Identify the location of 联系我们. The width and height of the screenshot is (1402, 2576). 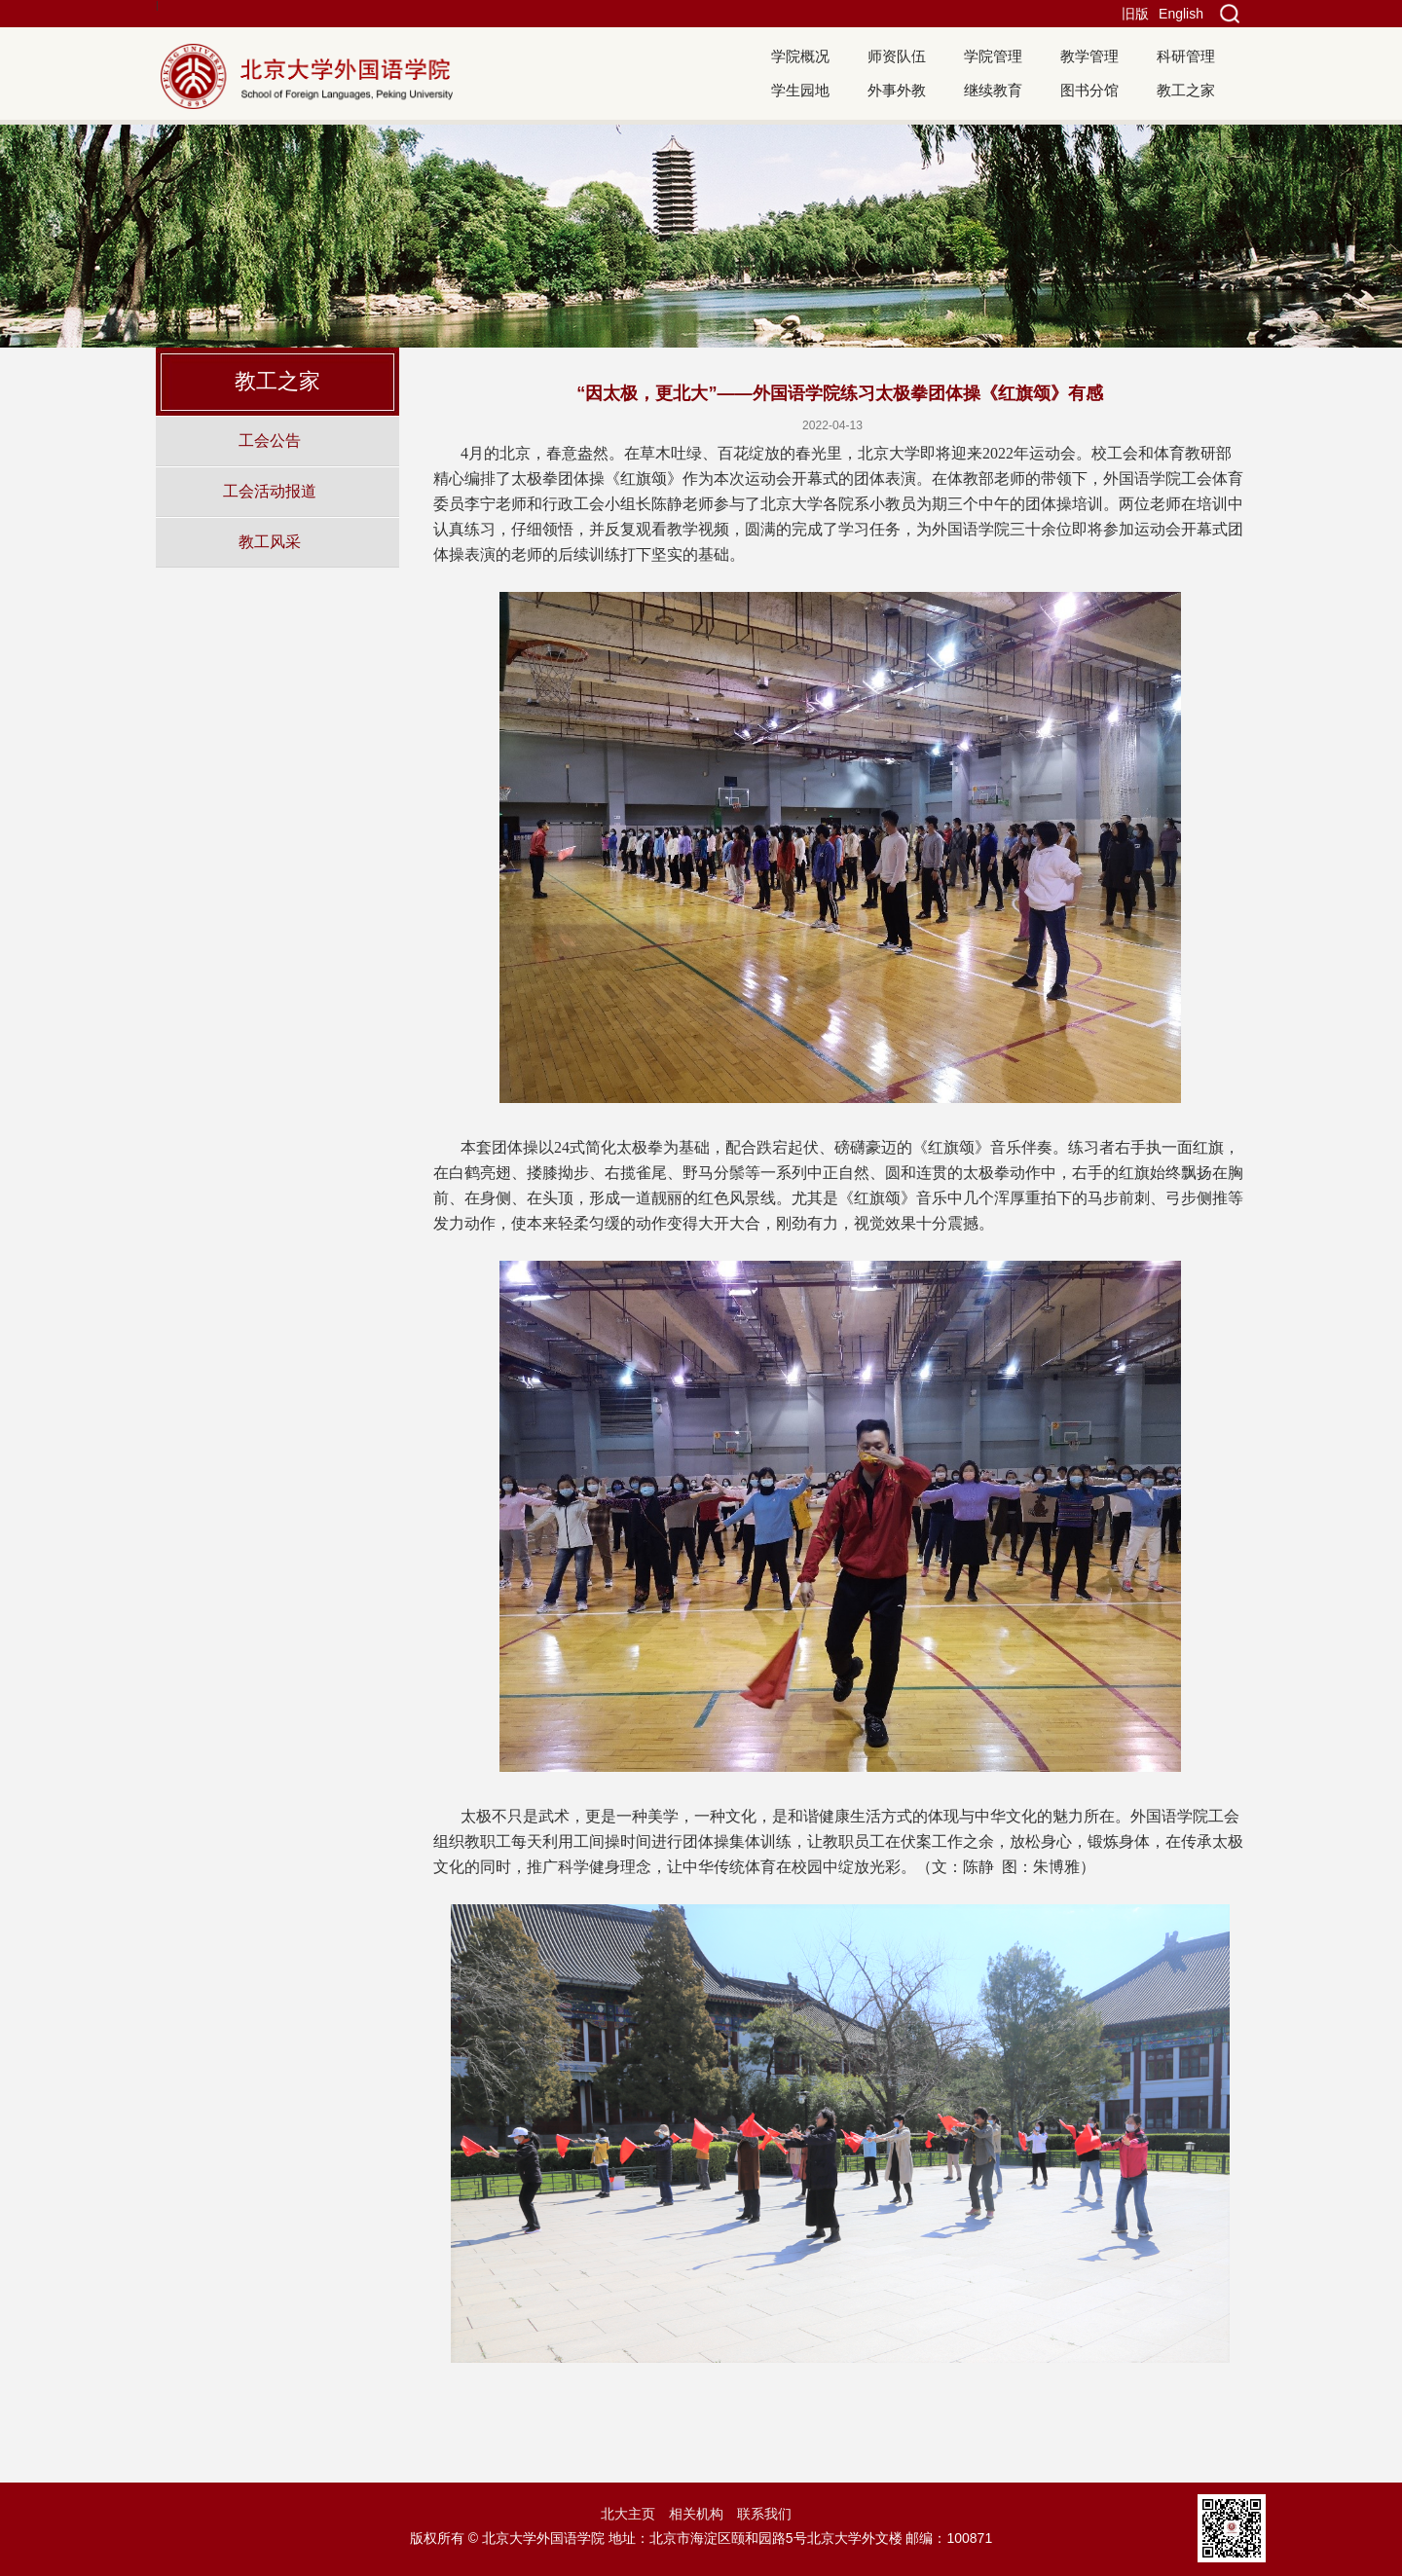
(764, 2513).